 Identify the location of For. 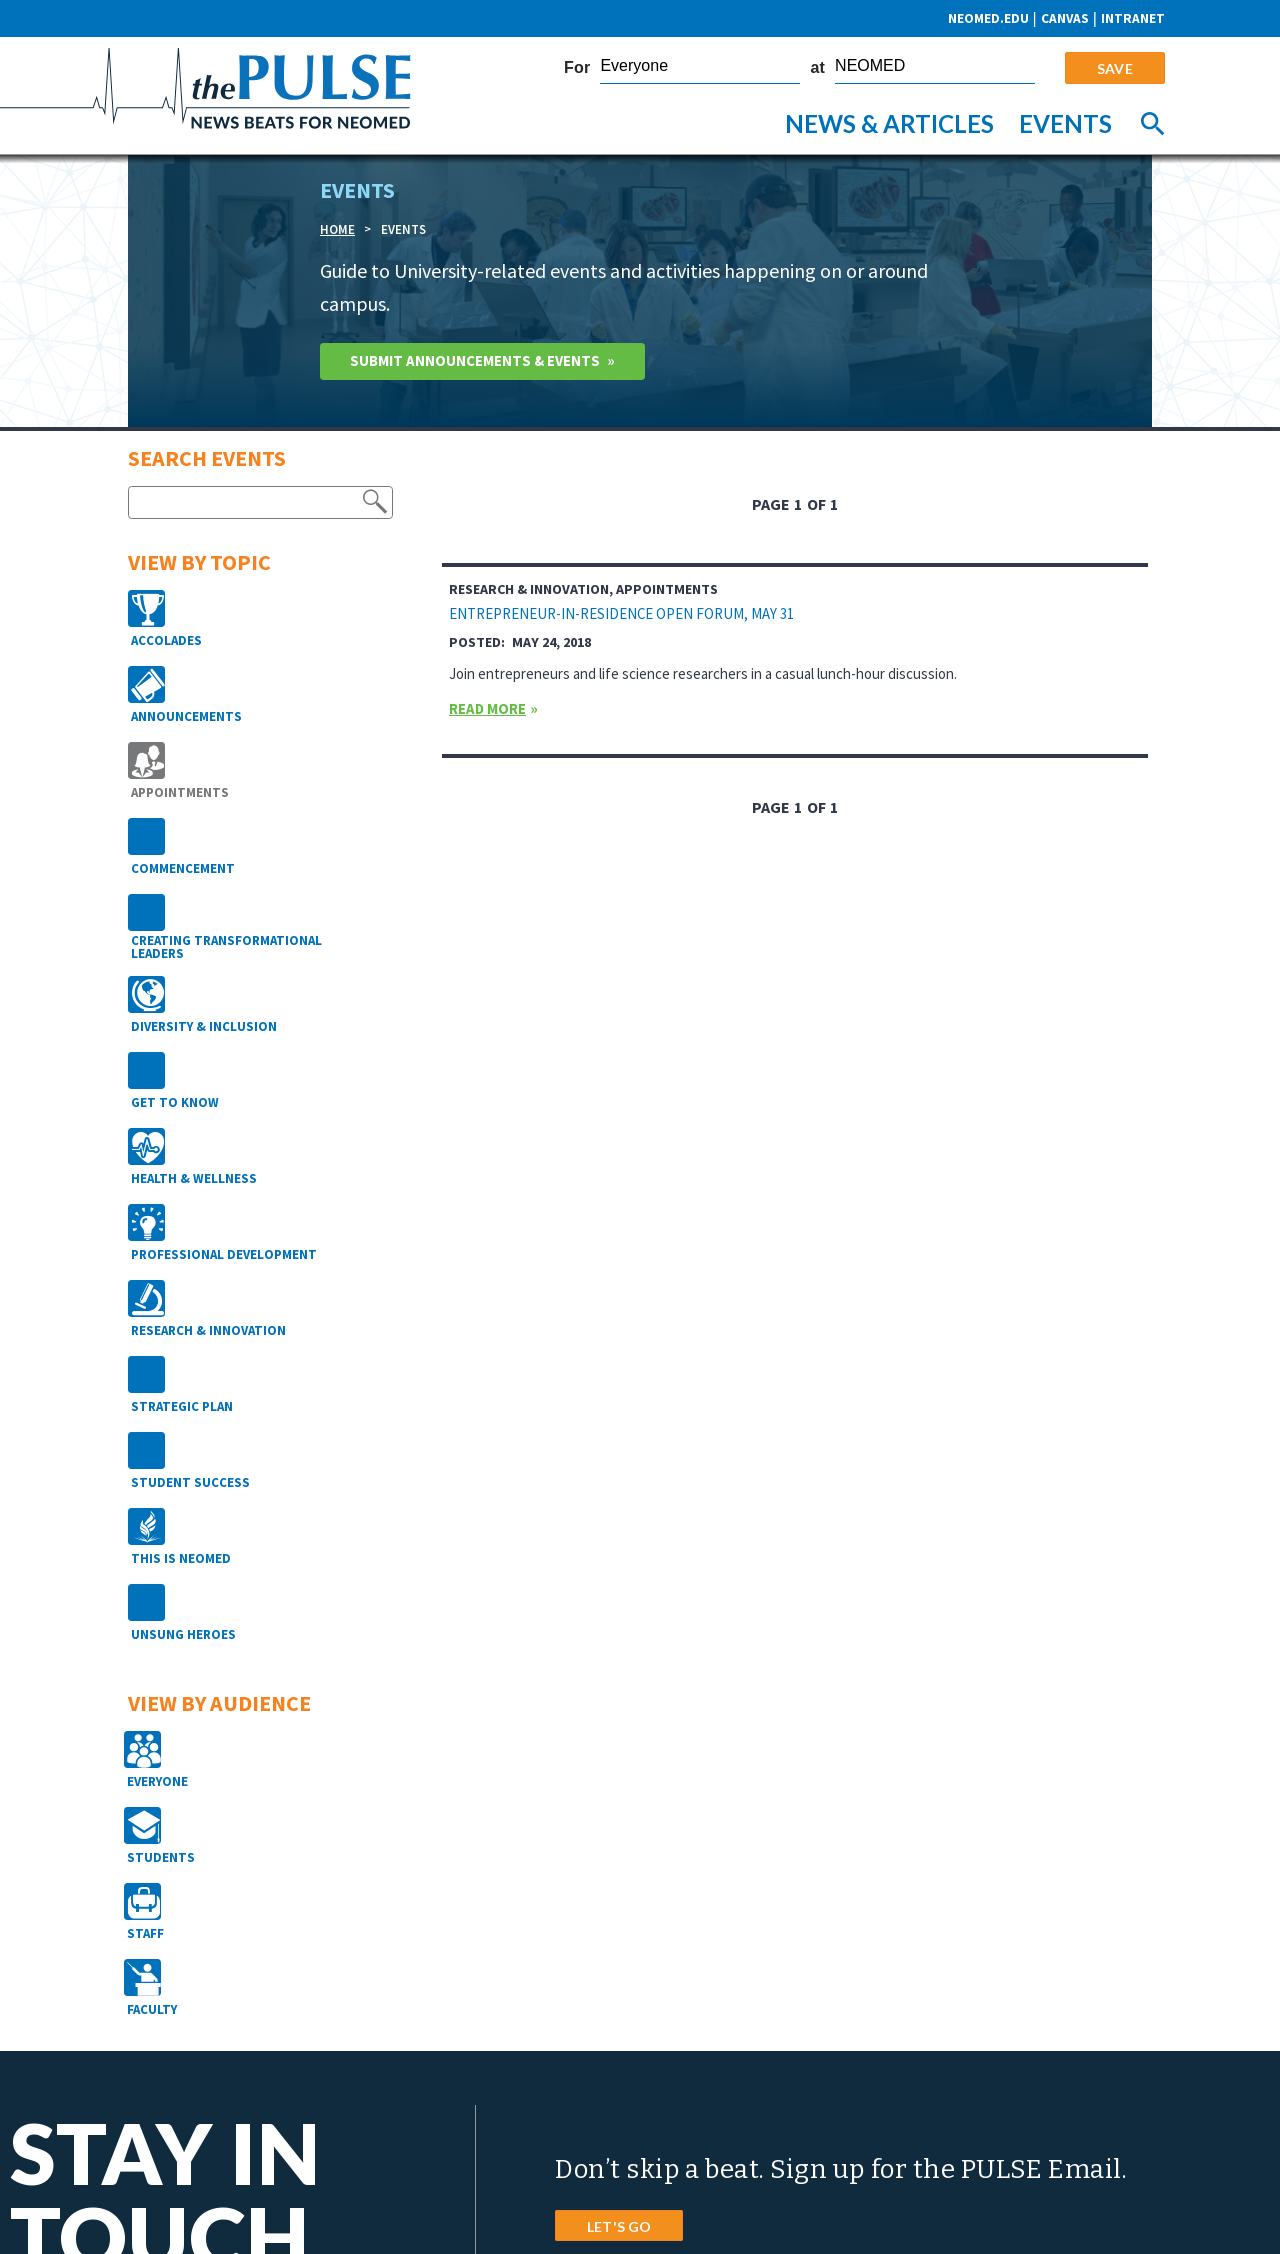
(577, 68).